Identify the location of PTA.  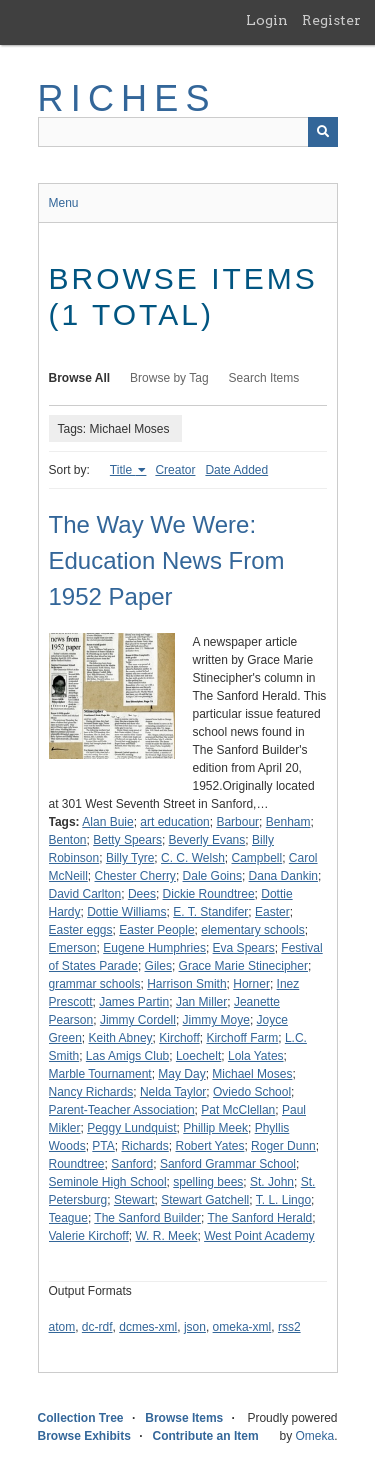
(103, 1146).